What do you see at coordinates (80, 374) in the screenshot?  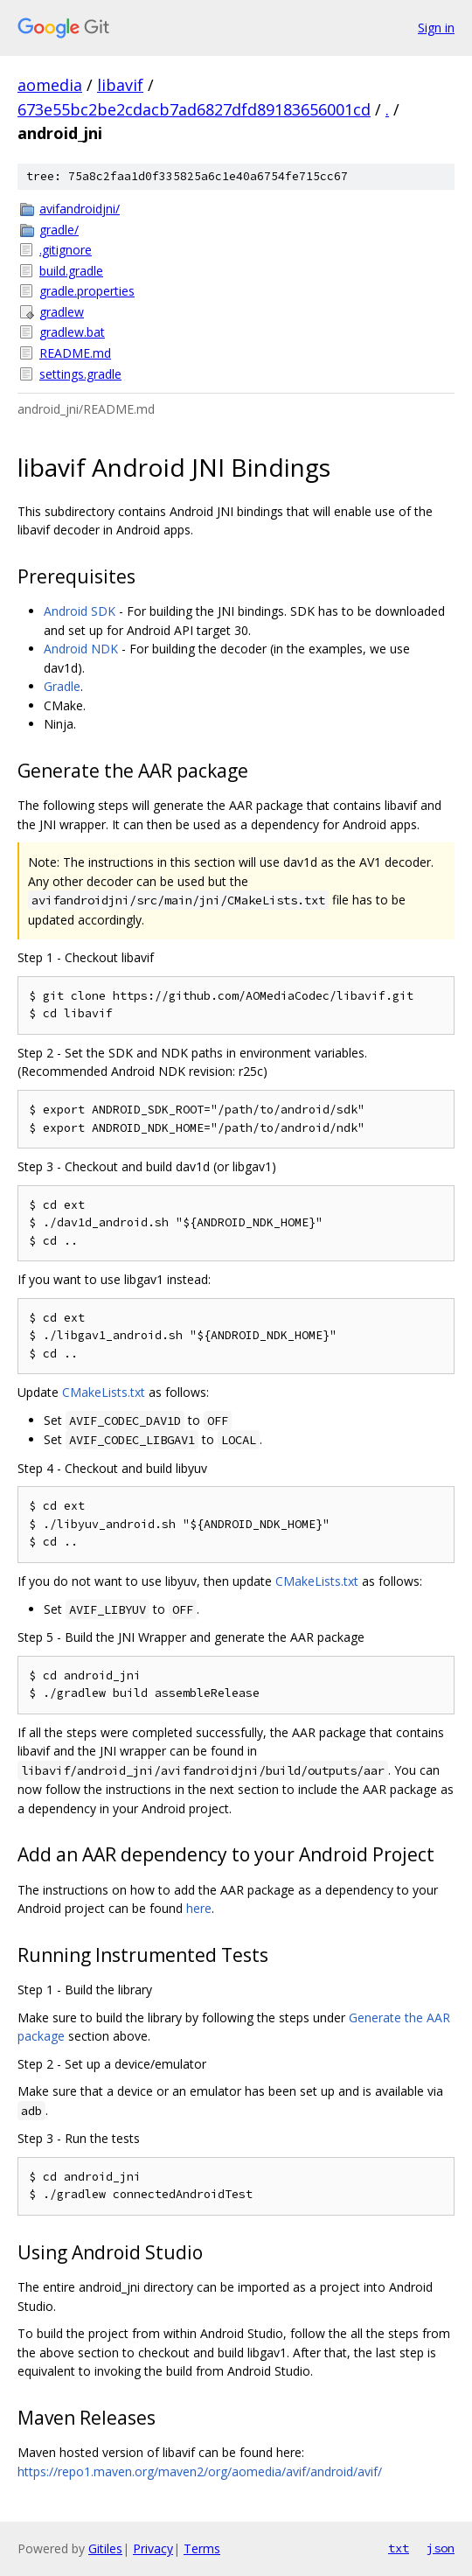 I see `settings.gradle` at bounding box center [80, 374].